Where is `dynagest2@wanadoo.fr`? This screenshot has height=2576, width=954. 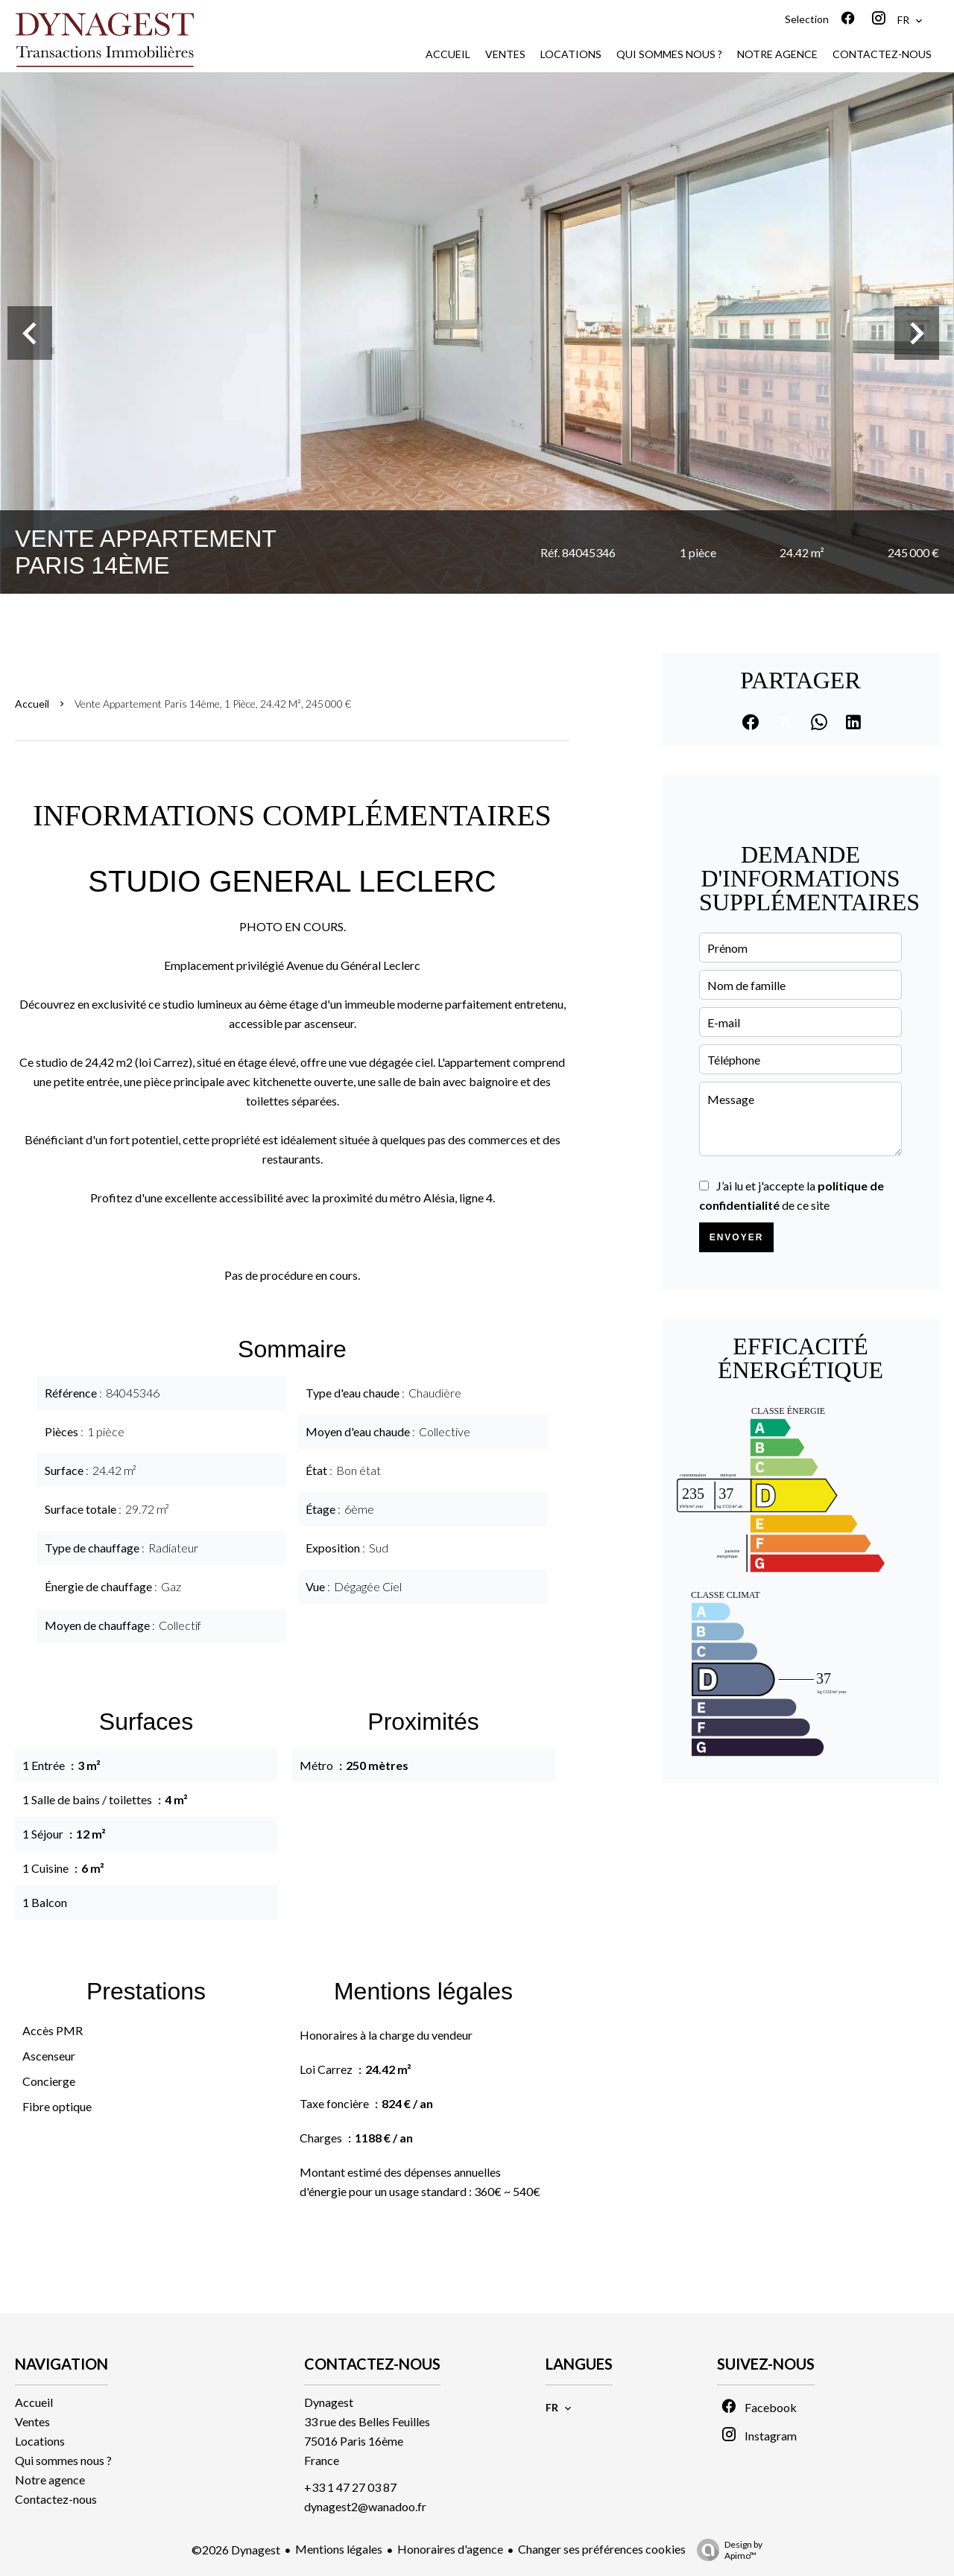 dynagest2@wanadoo.fr is located at coordinates (365, 2506).